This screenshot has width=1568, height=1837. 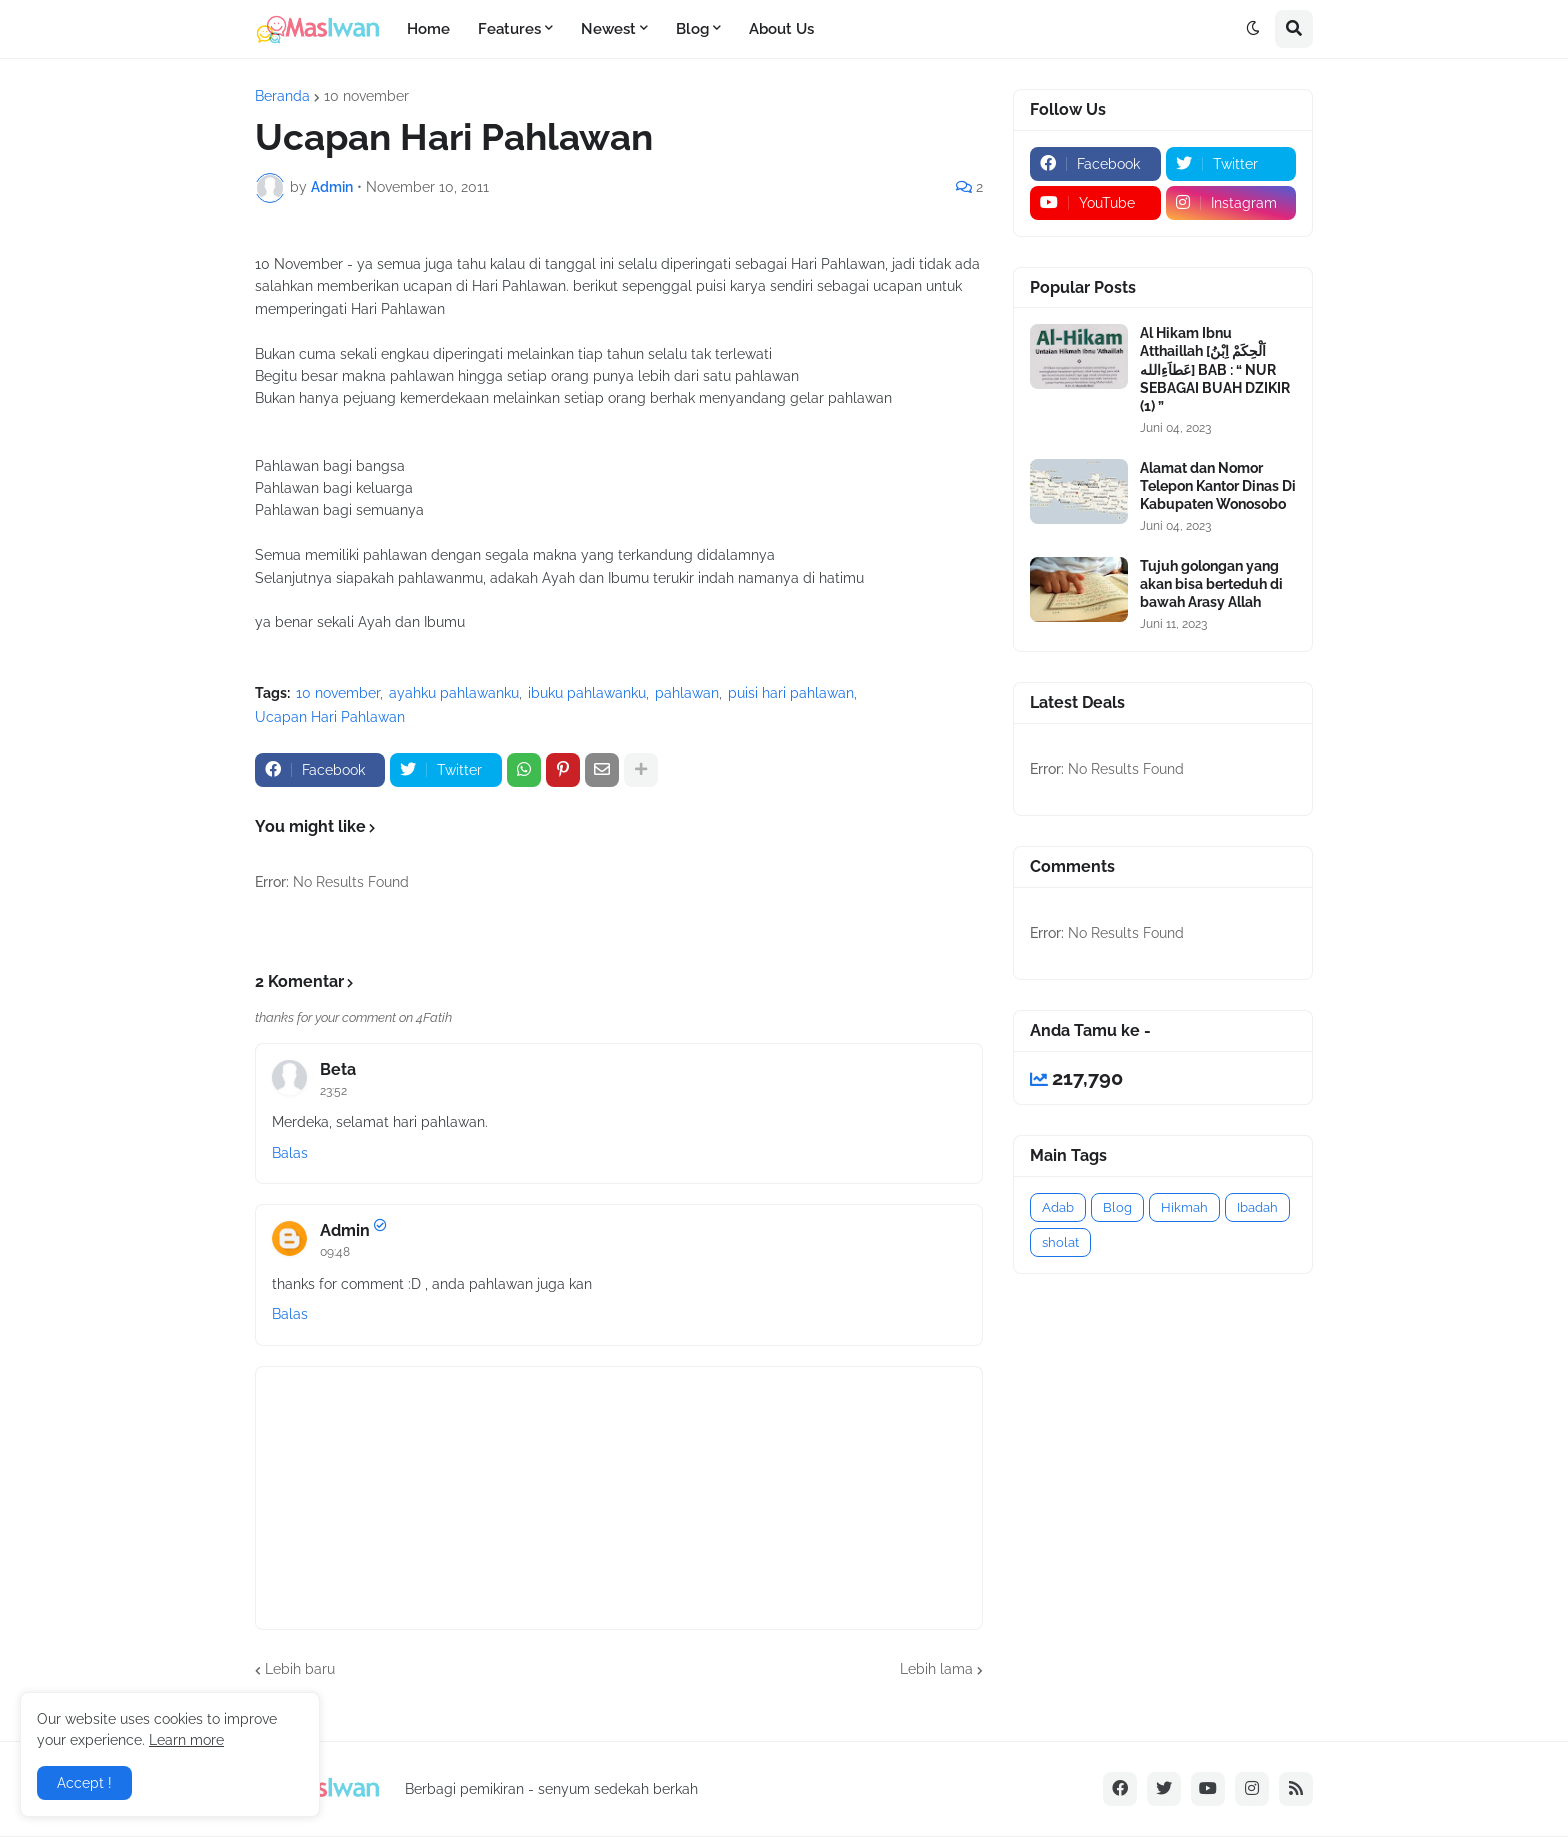 What do you see at coordinates (84, 1783) in the screenshot?
I see `Accept ! [button]` at bounding box center [84, 1783].